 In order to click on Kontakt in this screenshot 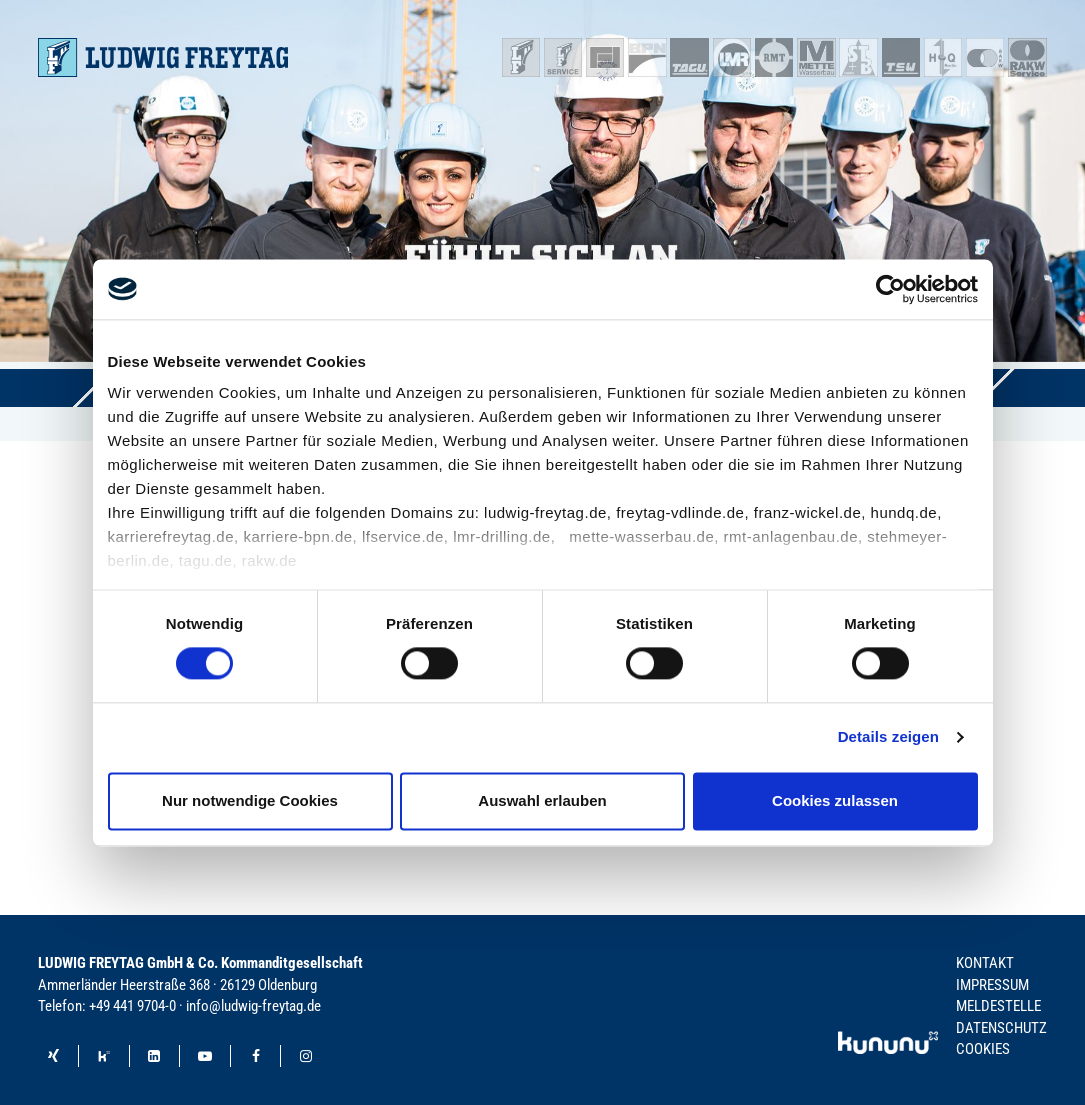, I will do `click(985, 963)`.